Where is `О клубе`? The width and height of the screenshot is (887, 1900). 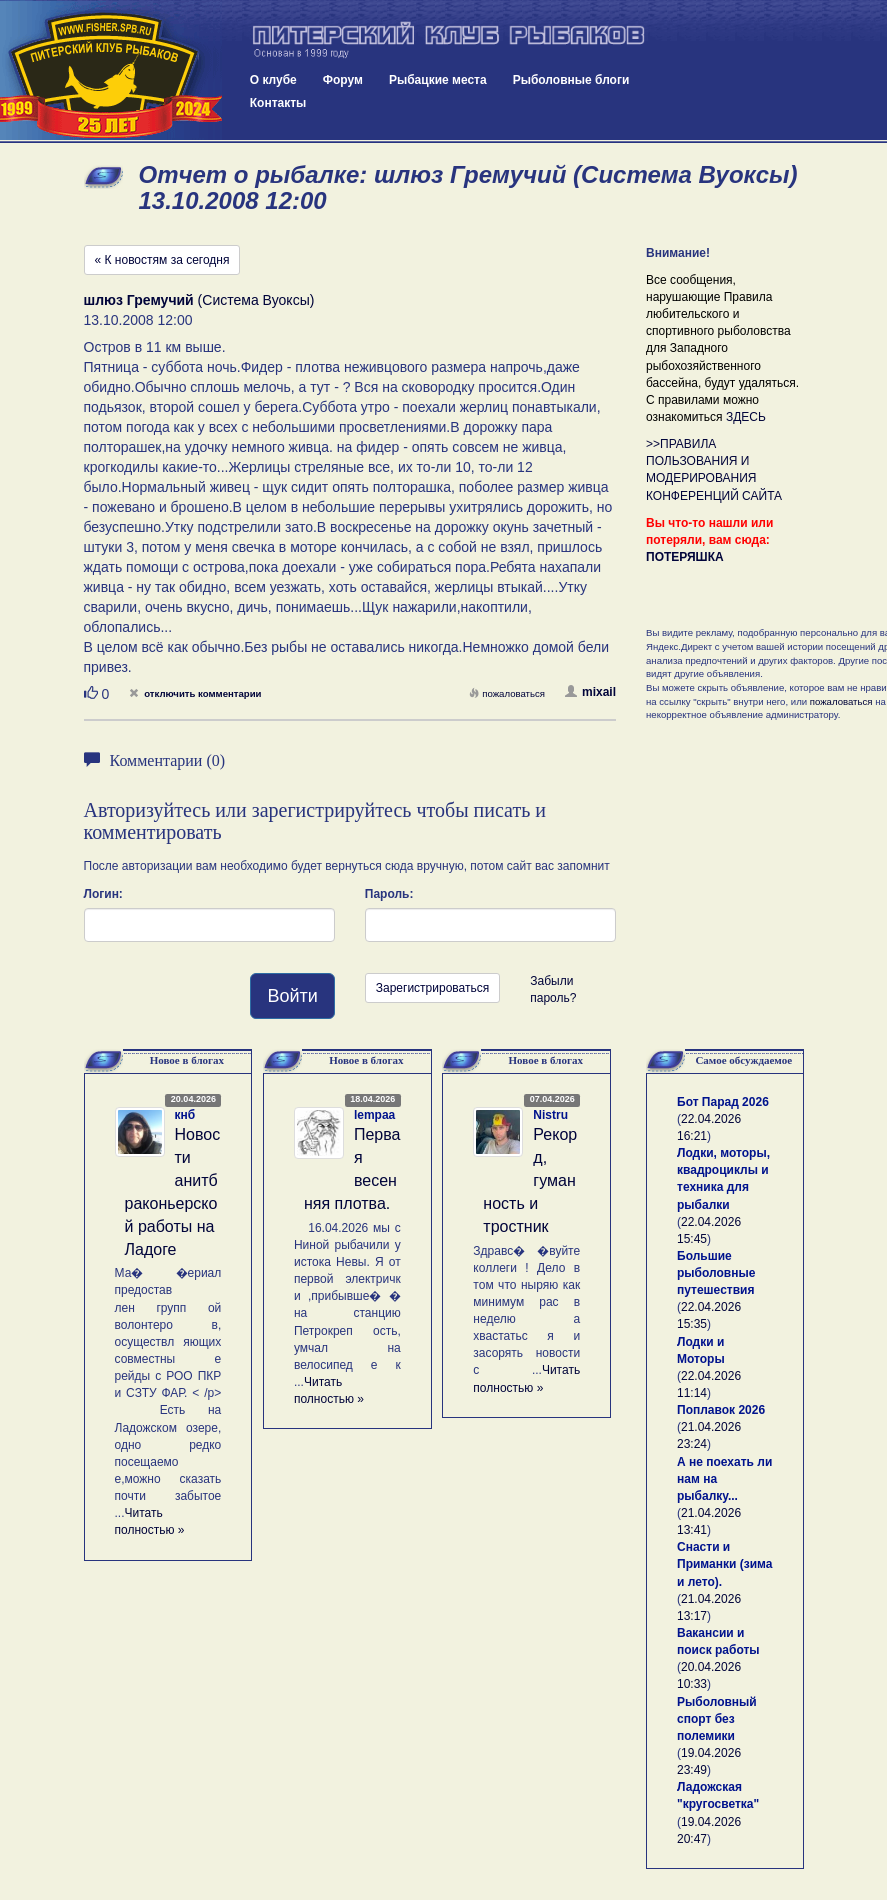
О клубе is located at coordinates (273, 80).